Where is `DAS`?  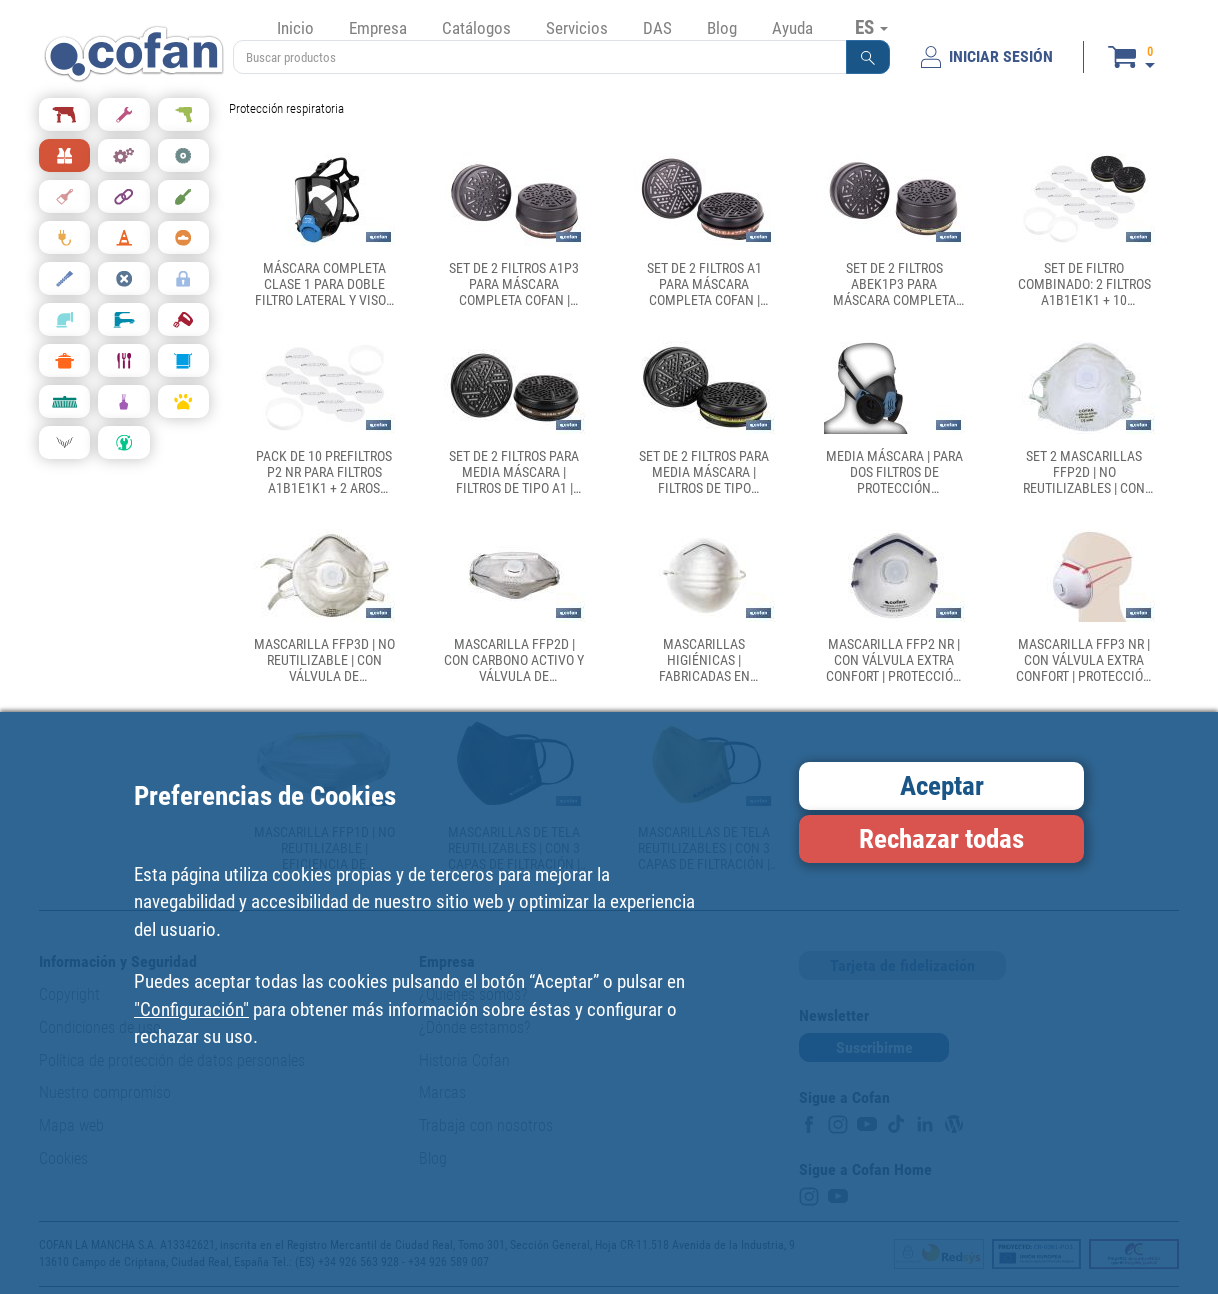 DAS is located at coordinates (657, 28).